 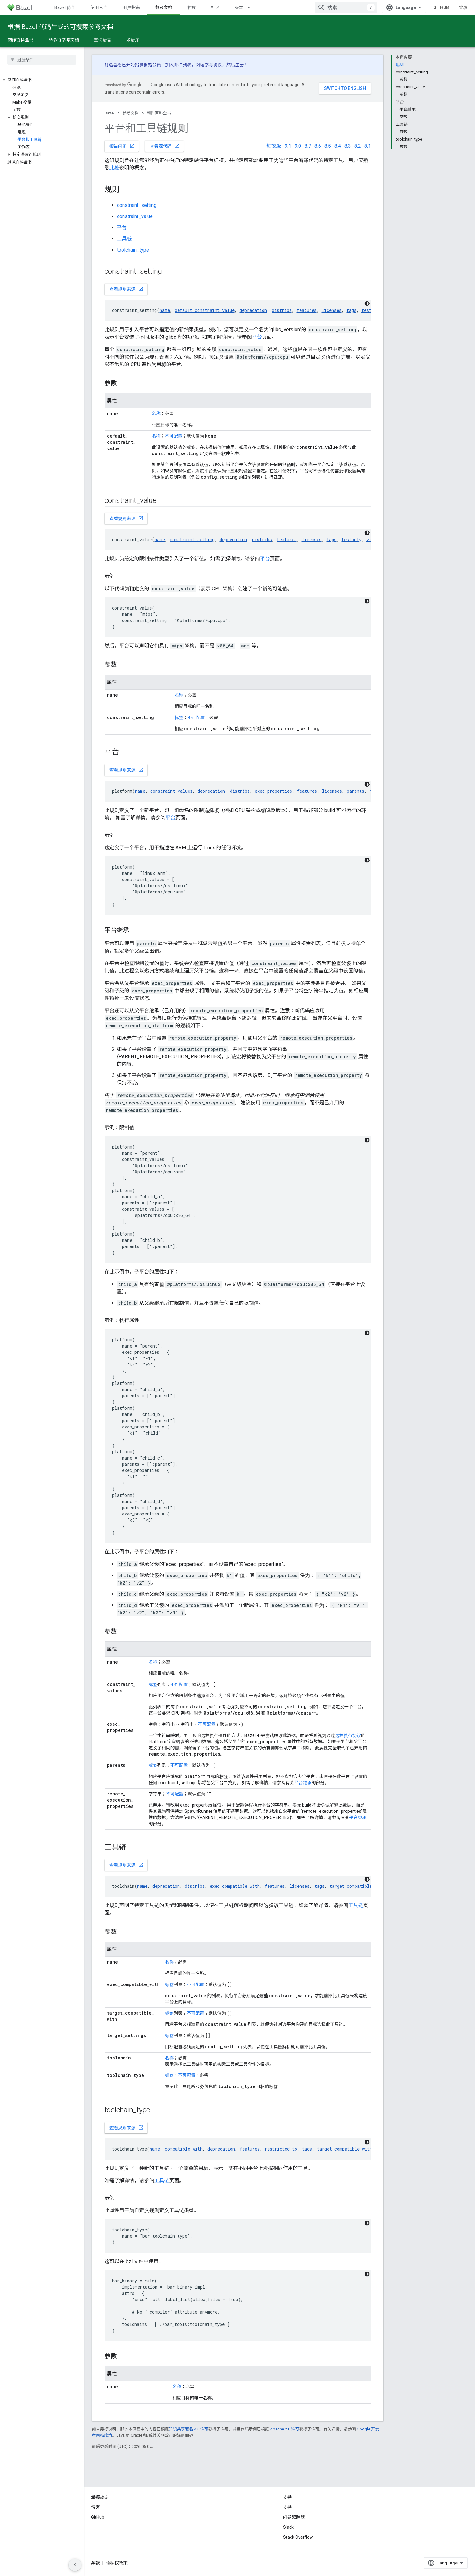 I want to click on target_compatible_with, so click(x=356, y=1886).